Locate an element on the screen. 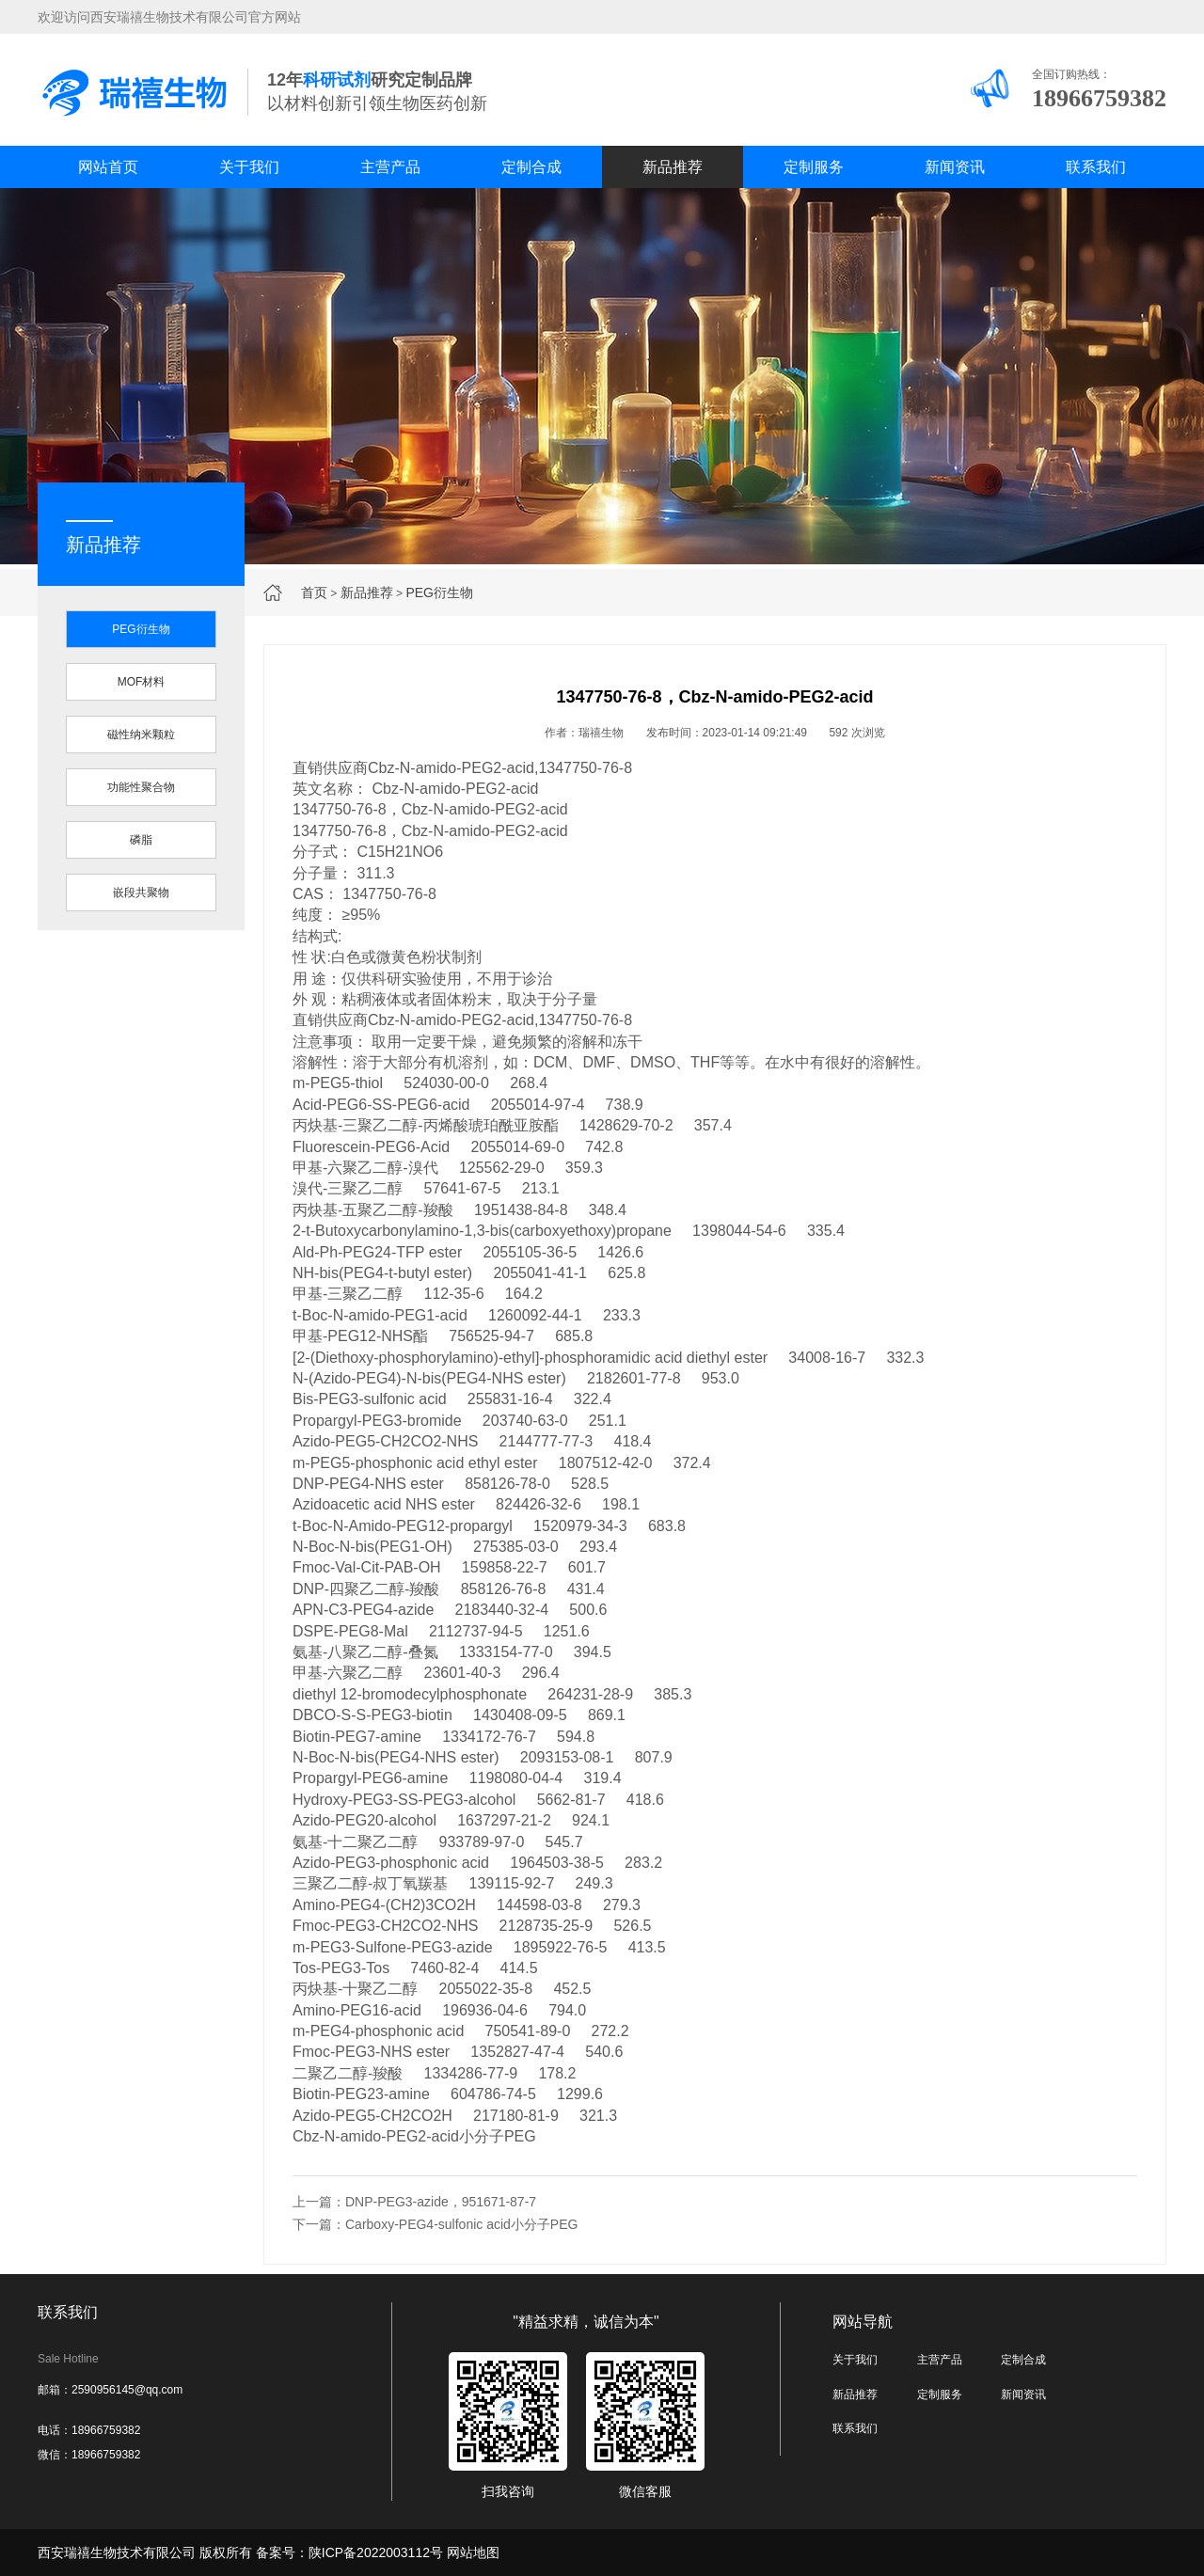 This screenshot has width=1204, height=2576. 联系我们 is located at coordinates (1096, 167).